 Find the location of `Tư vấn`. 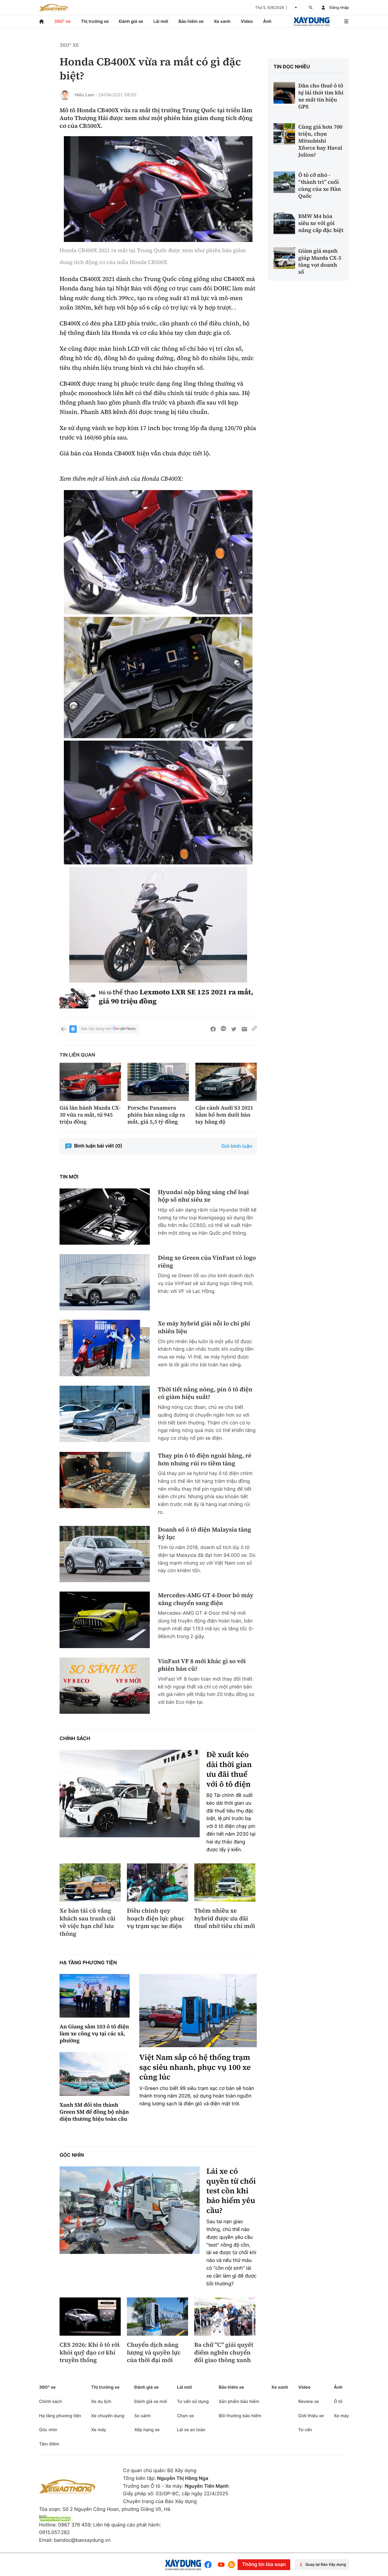

Tư vấn is located at coordinates (305, 2429).